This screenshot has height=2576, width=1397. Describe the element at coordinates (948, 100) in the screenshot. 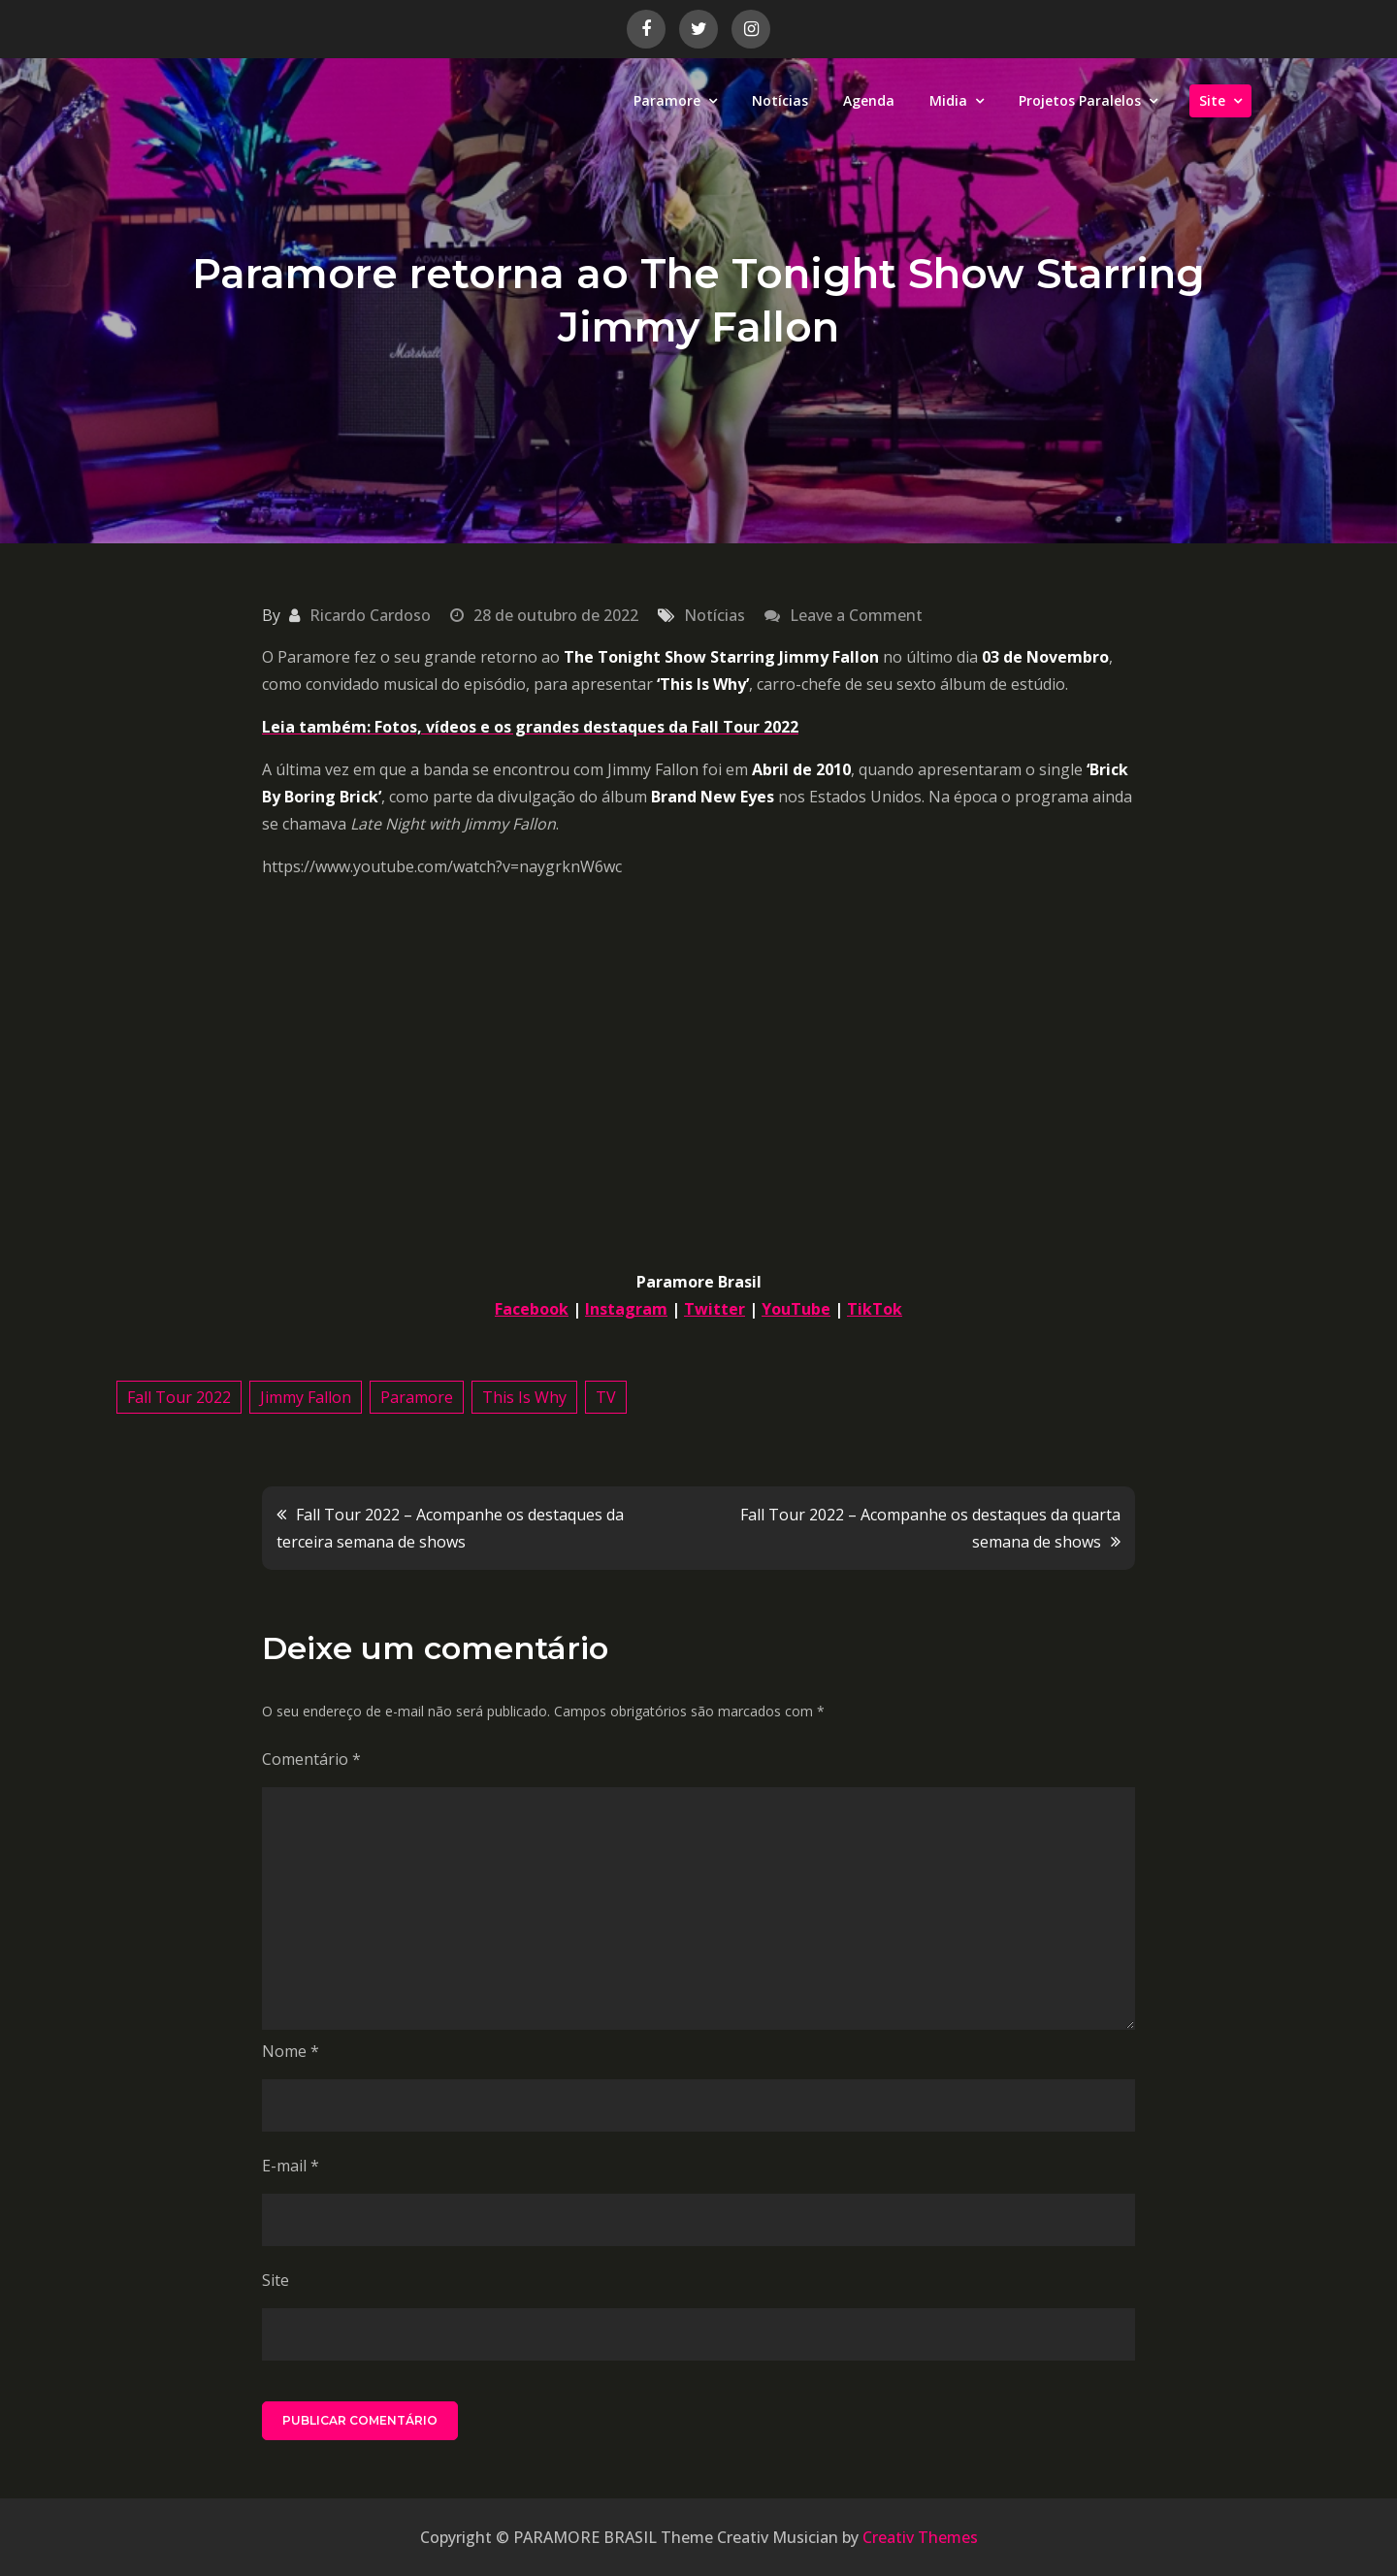

I see `Midia` at that location.